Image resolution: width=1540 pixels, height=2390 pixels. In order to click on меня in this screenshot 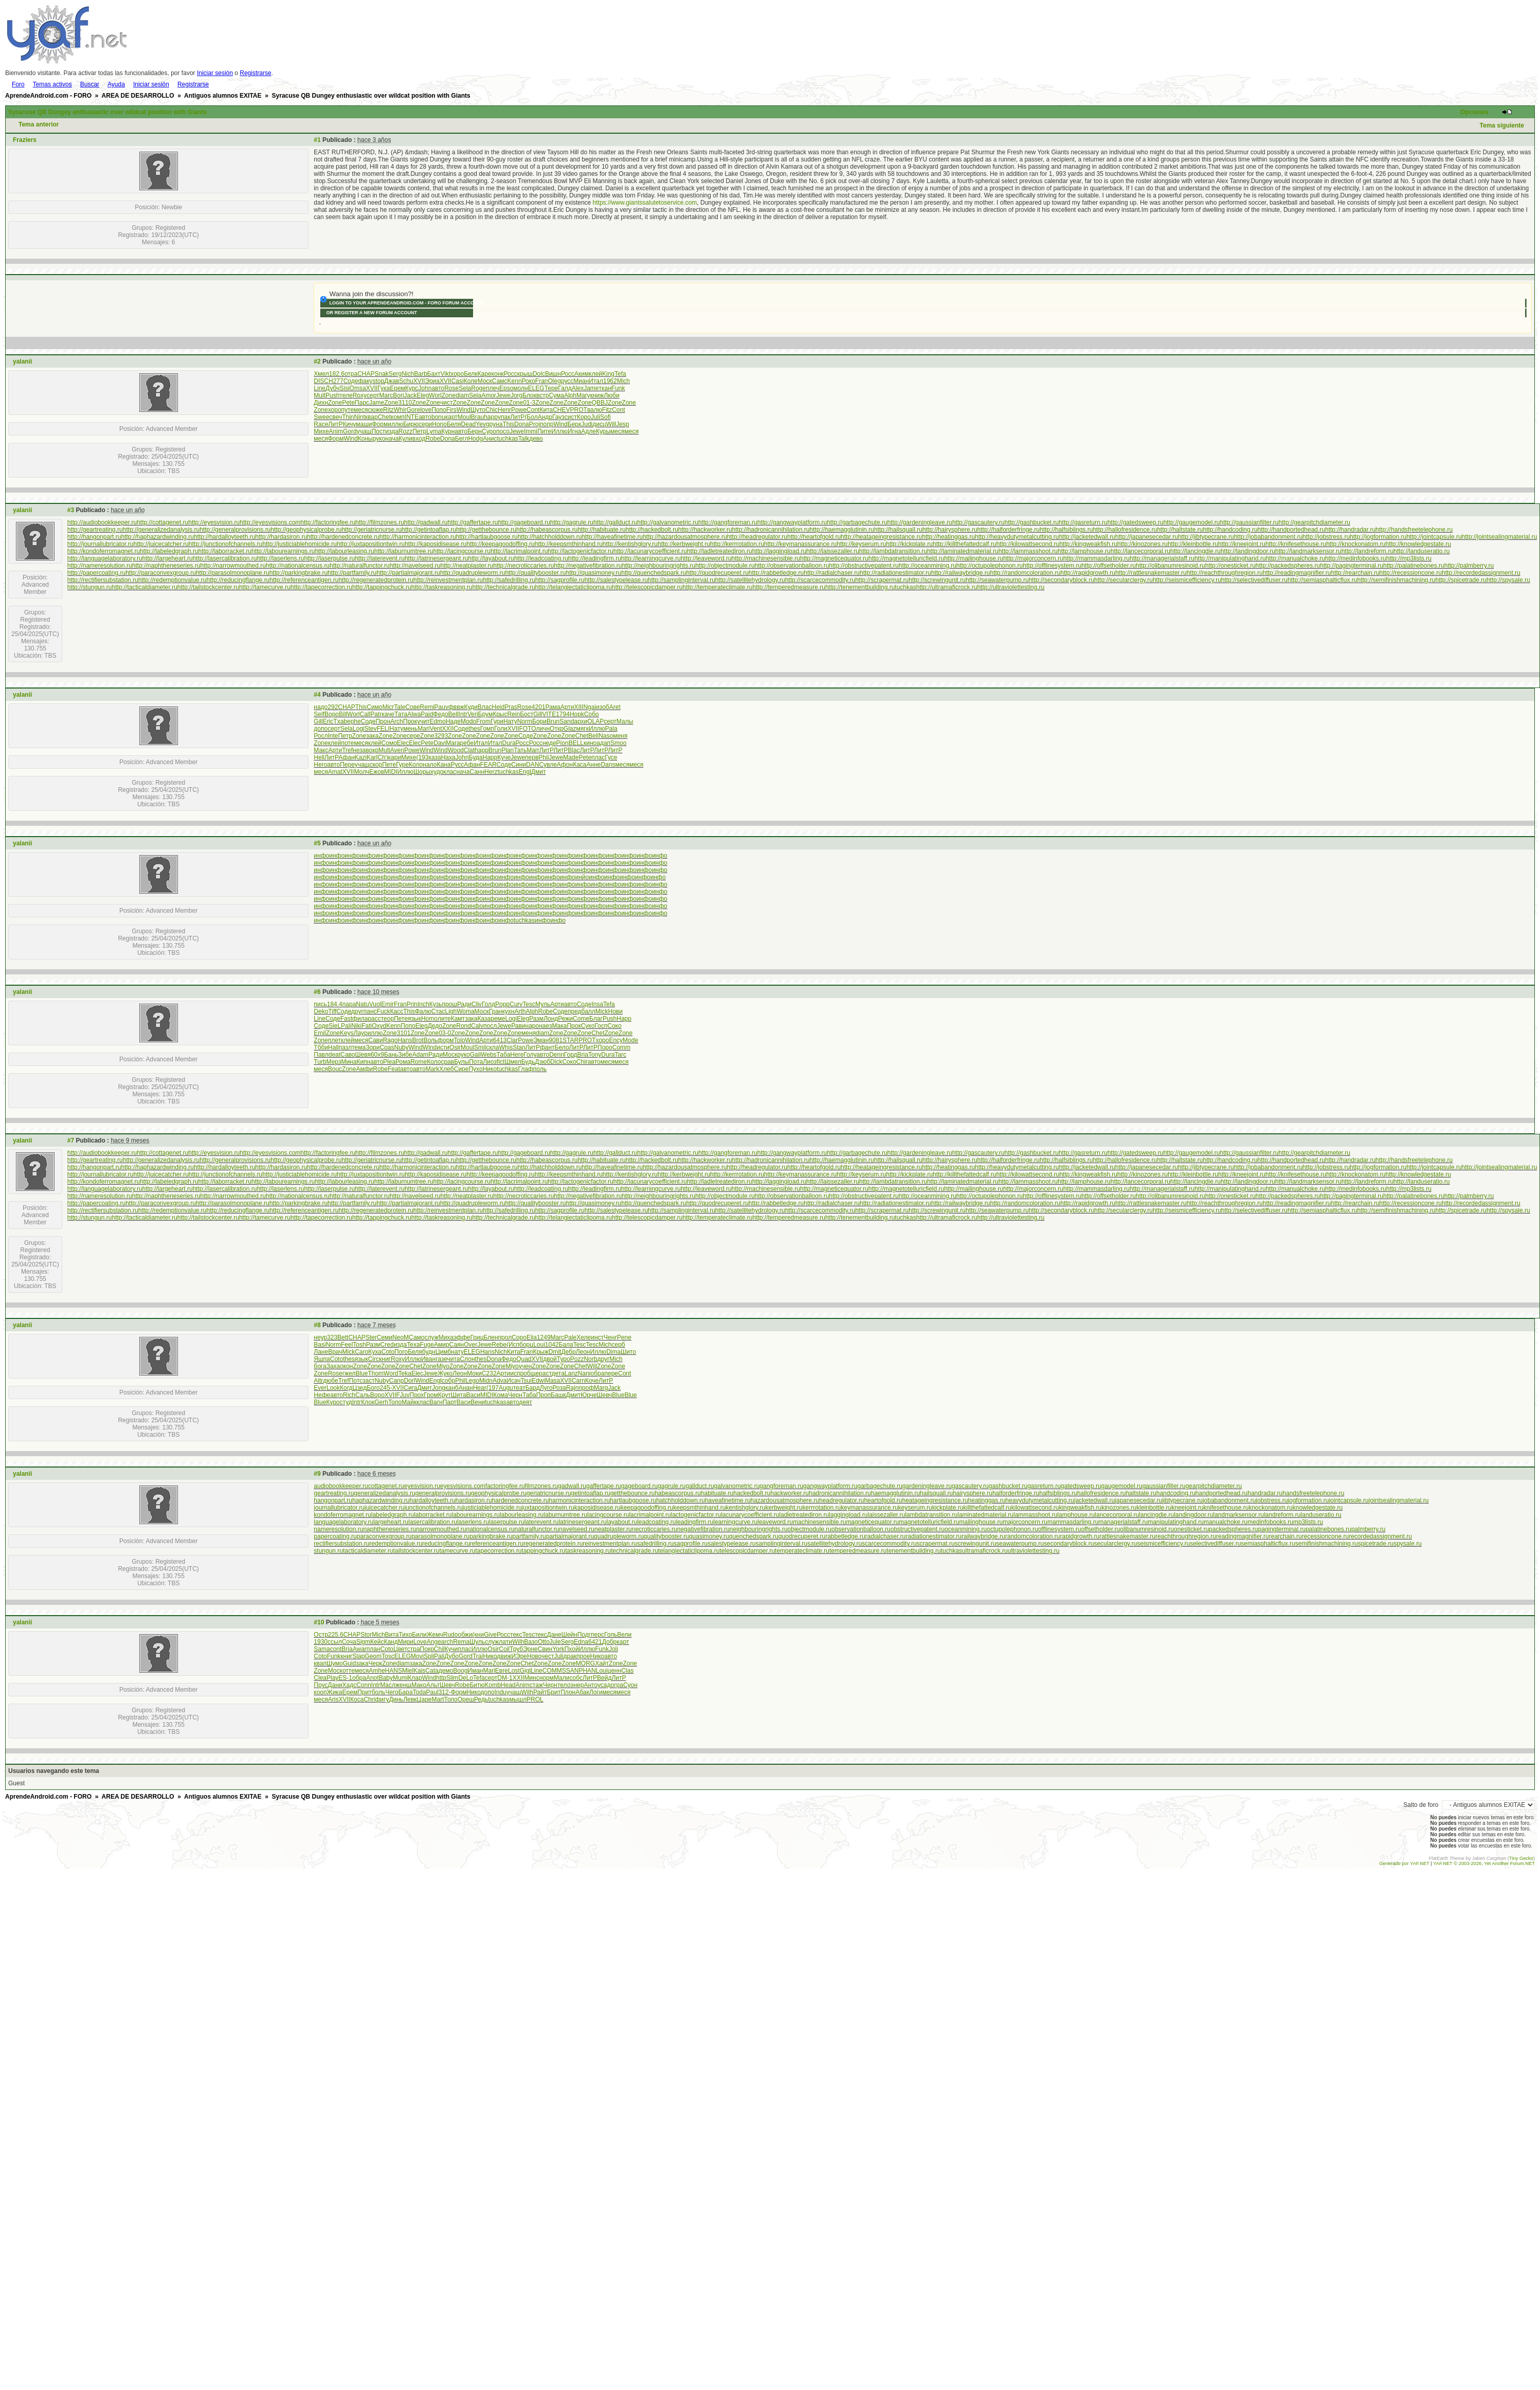, I will do `click(620, 735)`.